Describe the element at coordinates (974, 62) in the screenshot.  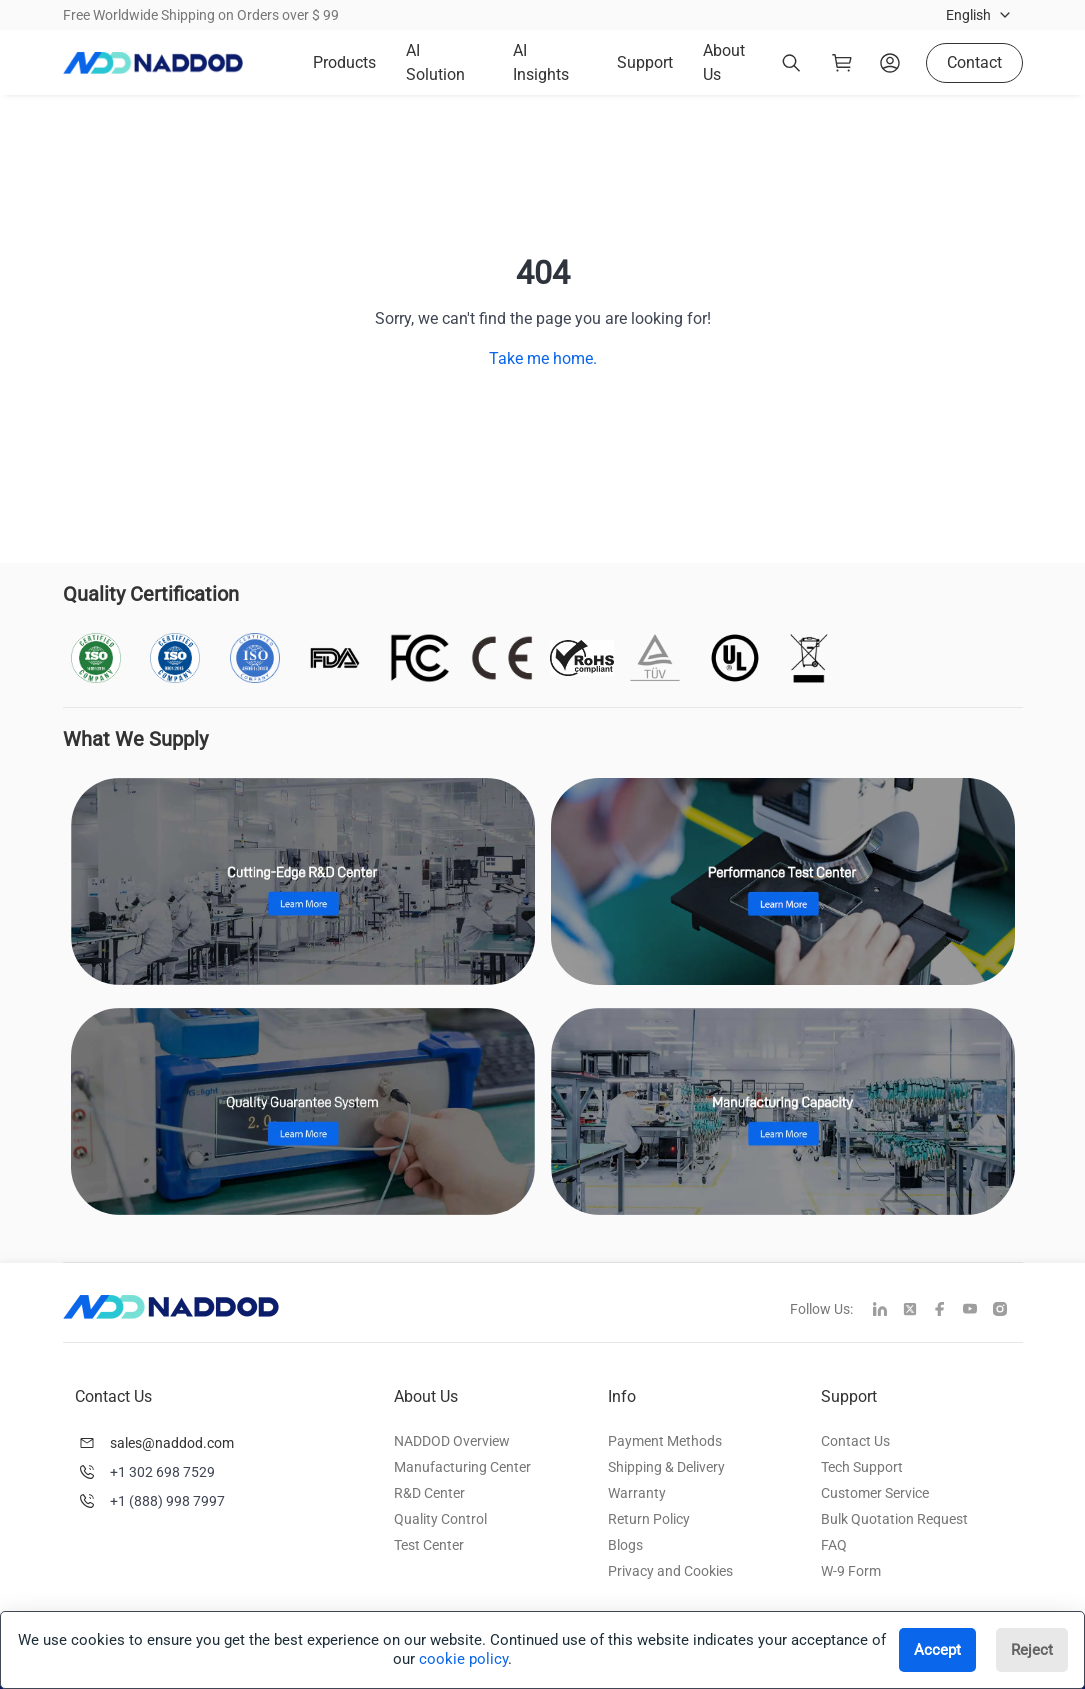
I see `Contact` at that location.